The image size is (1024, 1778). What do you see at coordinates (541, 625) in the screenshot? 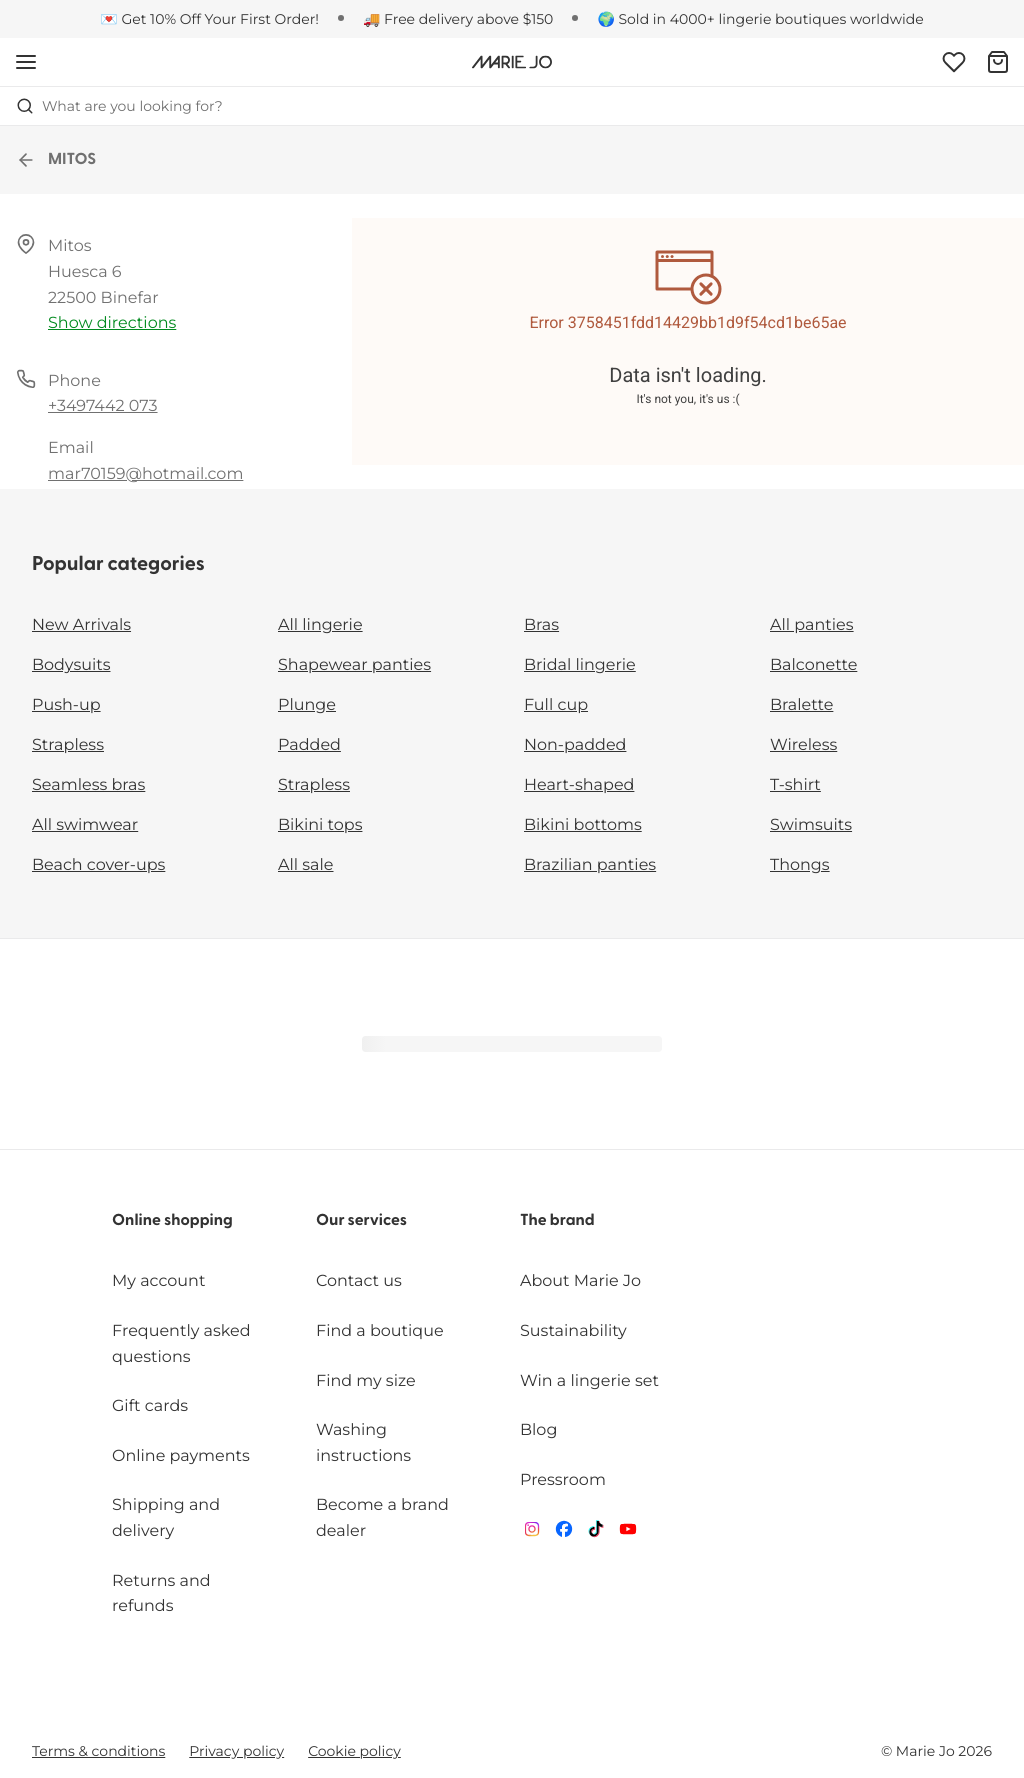
I see `Bras` at bounding box center [541, 625].